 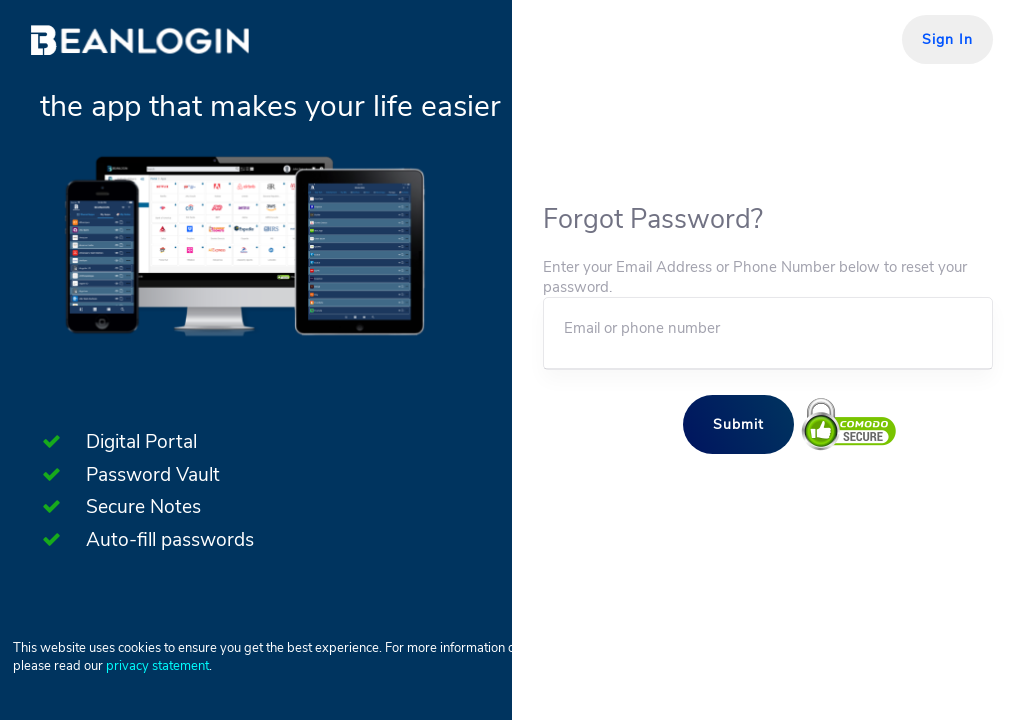 I want to click on Sign In, so click(x=947, y=39).